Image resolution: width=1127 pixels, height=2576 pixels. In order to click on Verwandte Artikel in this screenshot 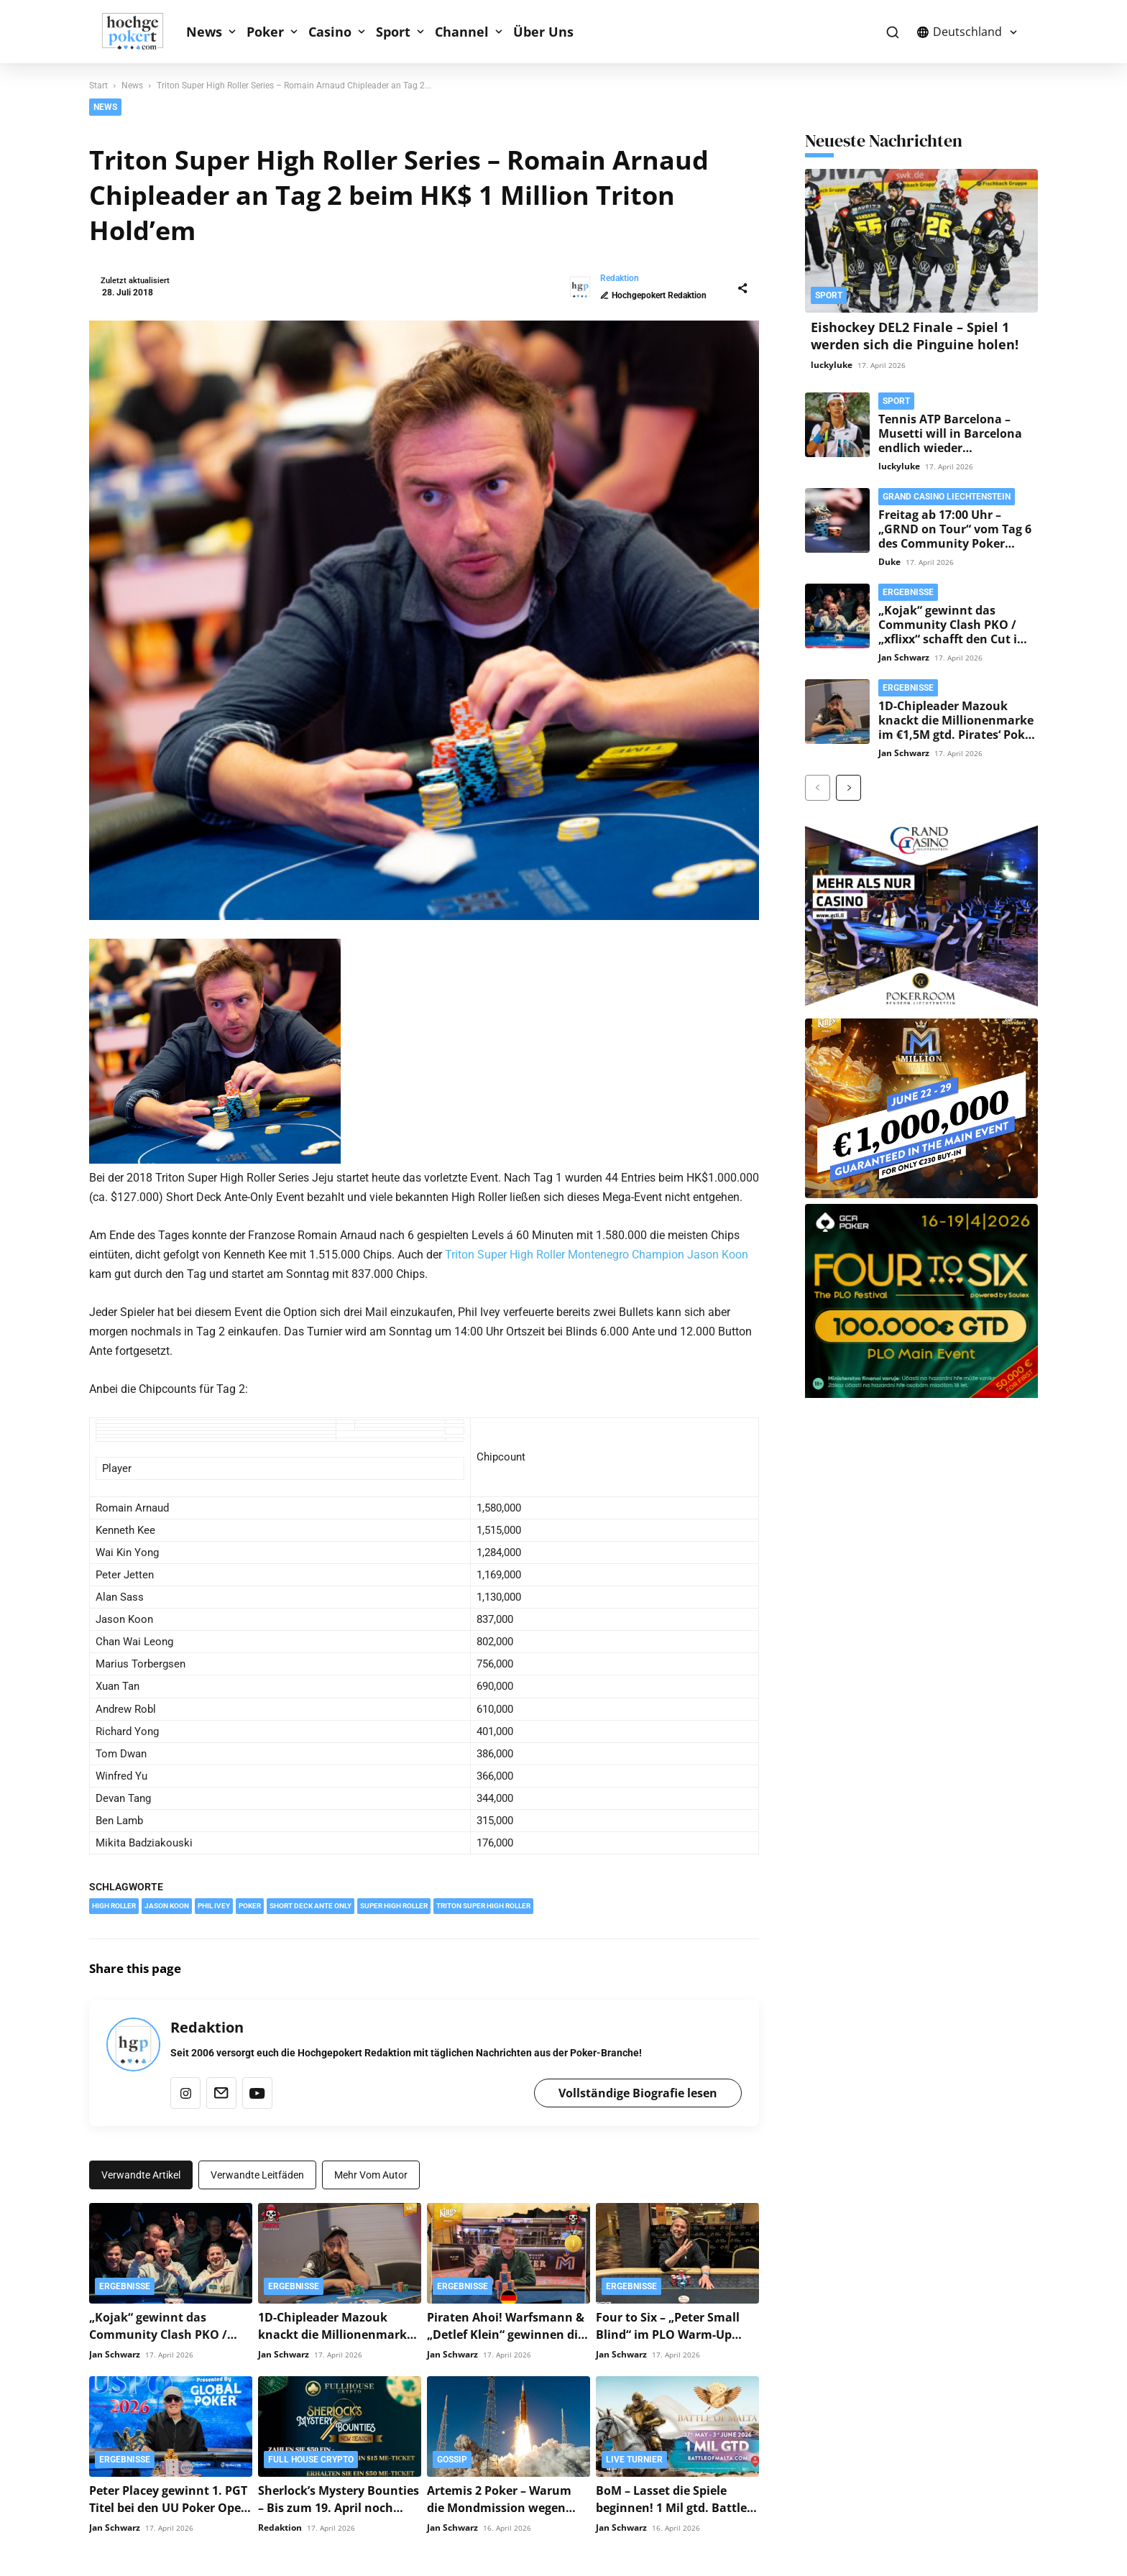, I will do `click(140, 2172)`.